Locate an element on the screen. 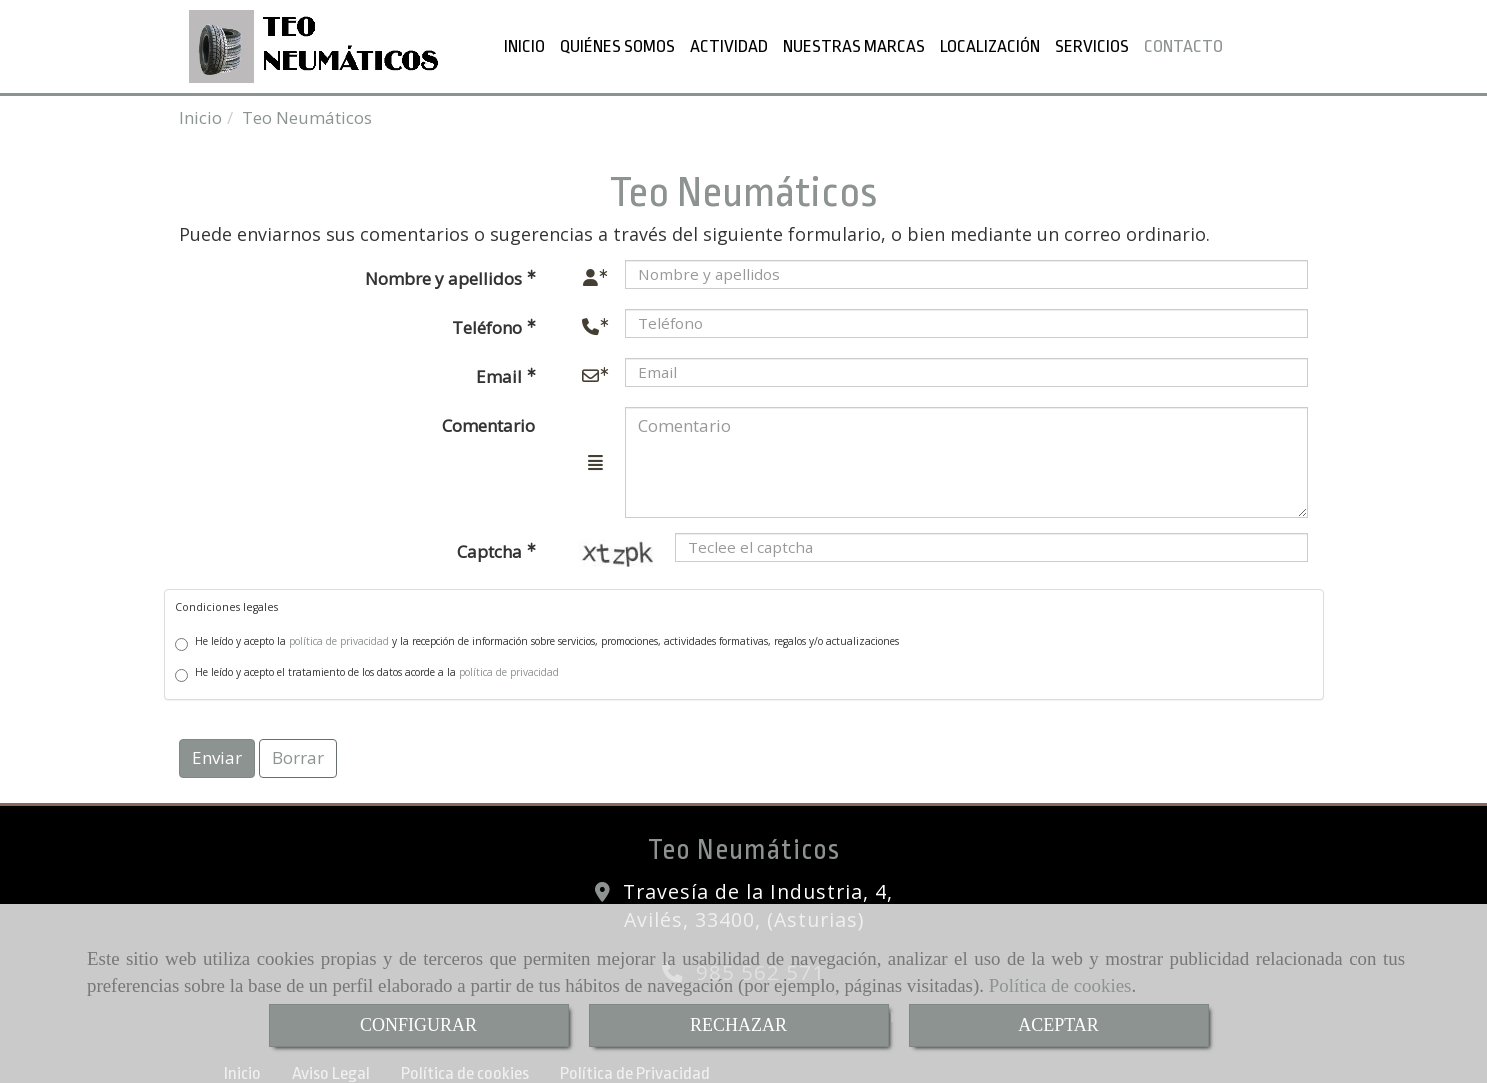 The width and height of the screenshot is (1487, 1083). Email is located at coordinates (501, 372).